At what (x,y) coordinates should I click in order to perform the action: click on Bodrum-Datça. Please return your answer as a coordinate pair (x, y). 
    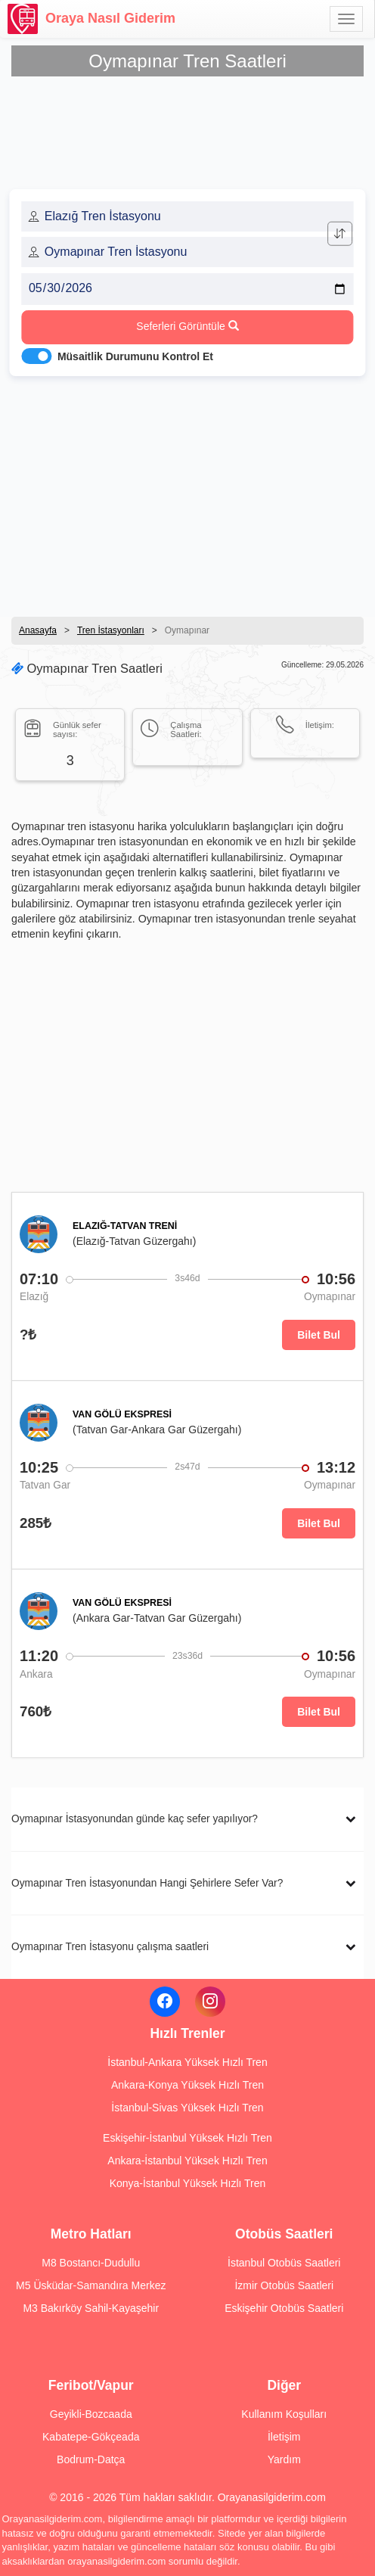
    Looking at the image, I should click on (91, 2459).